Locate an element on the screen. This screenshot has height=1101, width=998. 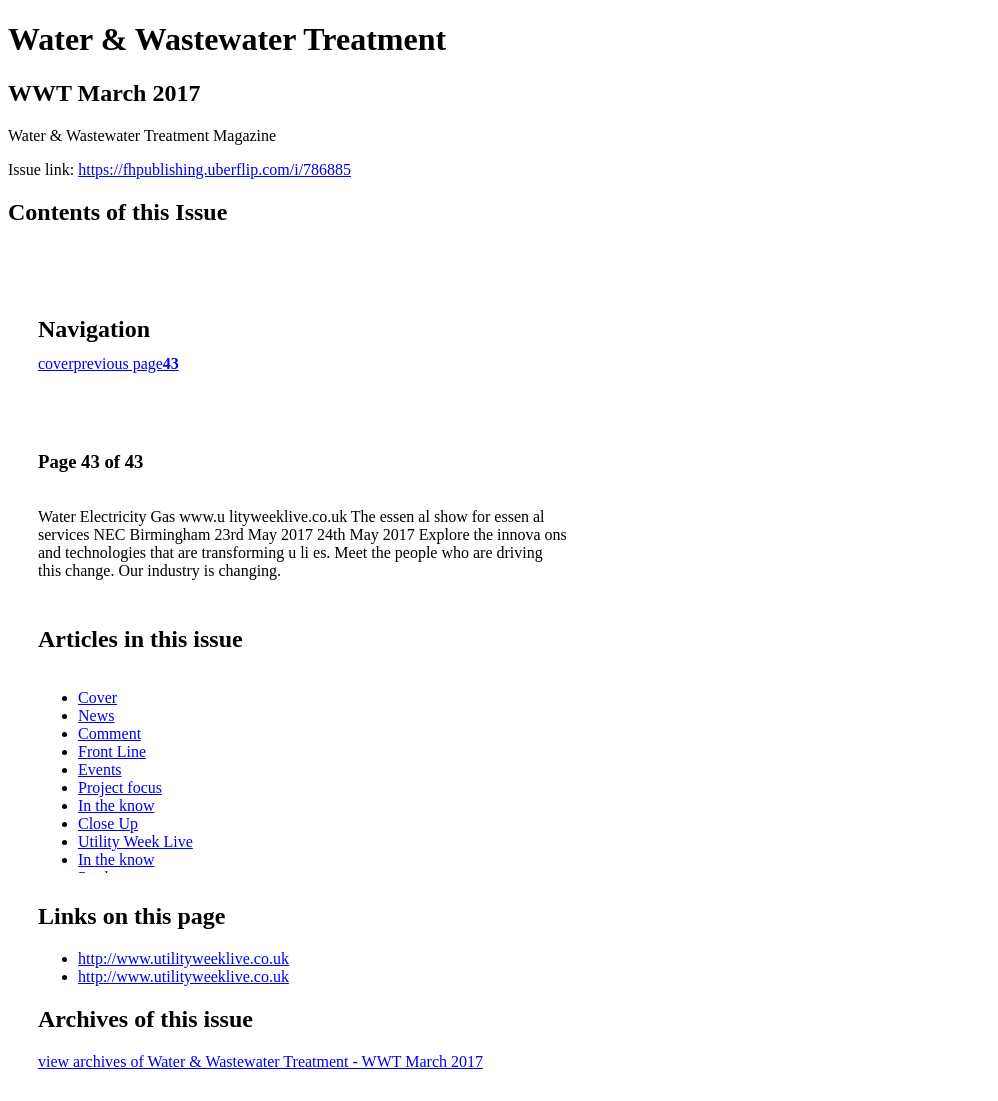
cover is located at coordinates (56, 363).